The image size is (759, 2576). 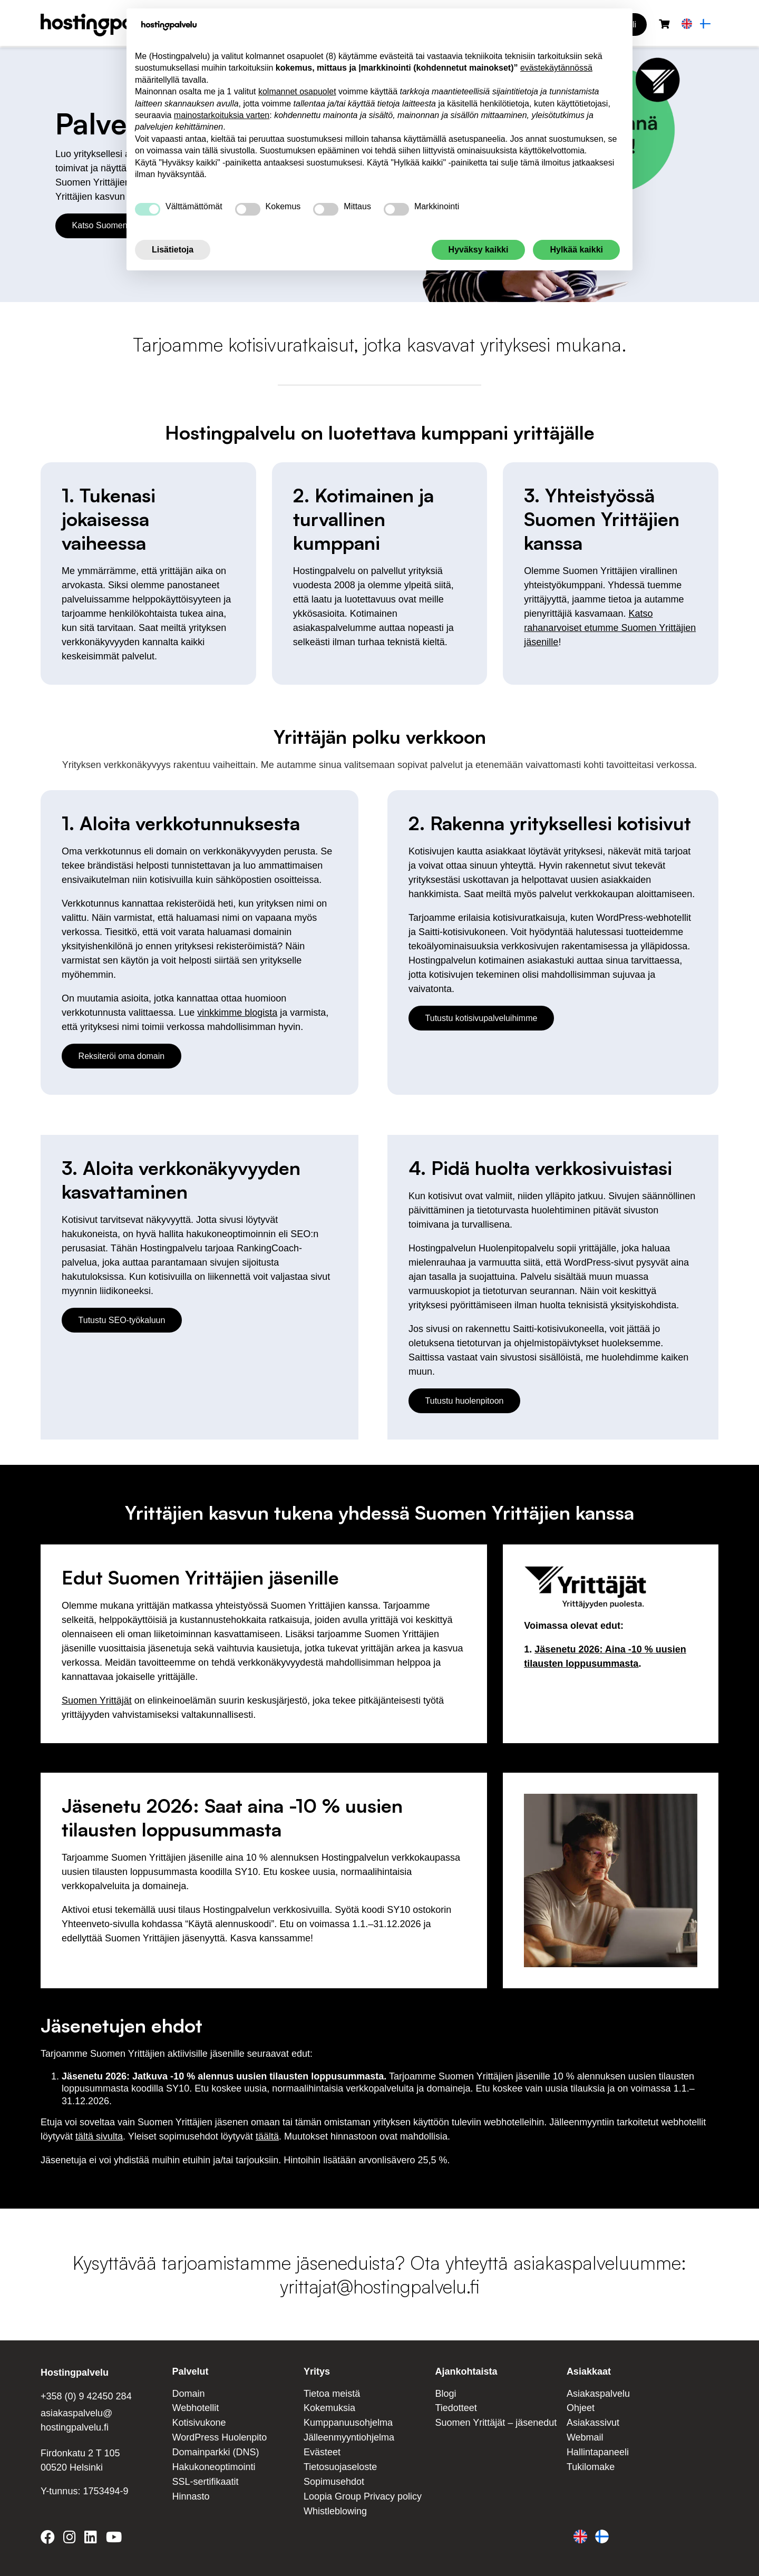 What do you see at coordinates (237, 1012) in the screenshot?
I see `vinkkimme blogista` at bounding box center [237, 1012].